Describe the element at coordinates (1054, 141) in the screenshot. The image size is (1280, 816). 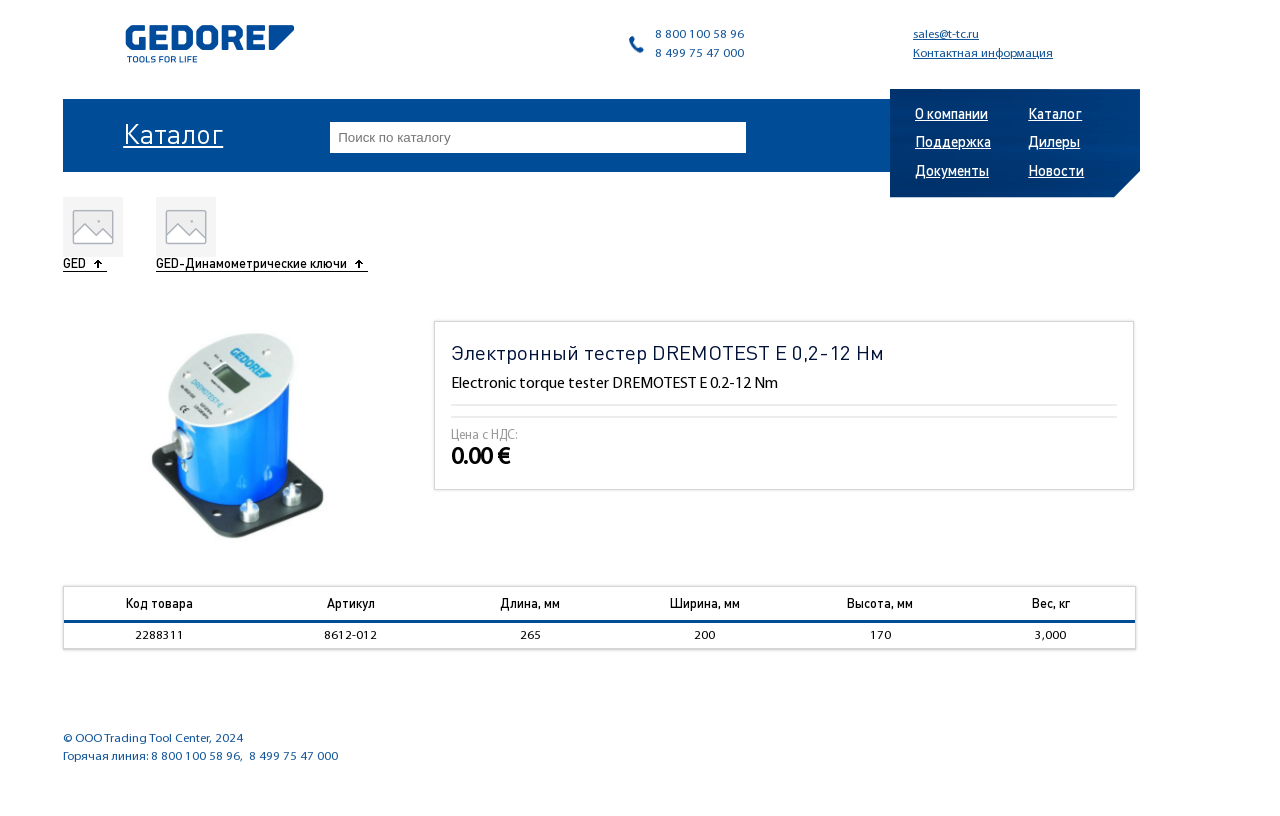
I see `Дилеры` at that location.